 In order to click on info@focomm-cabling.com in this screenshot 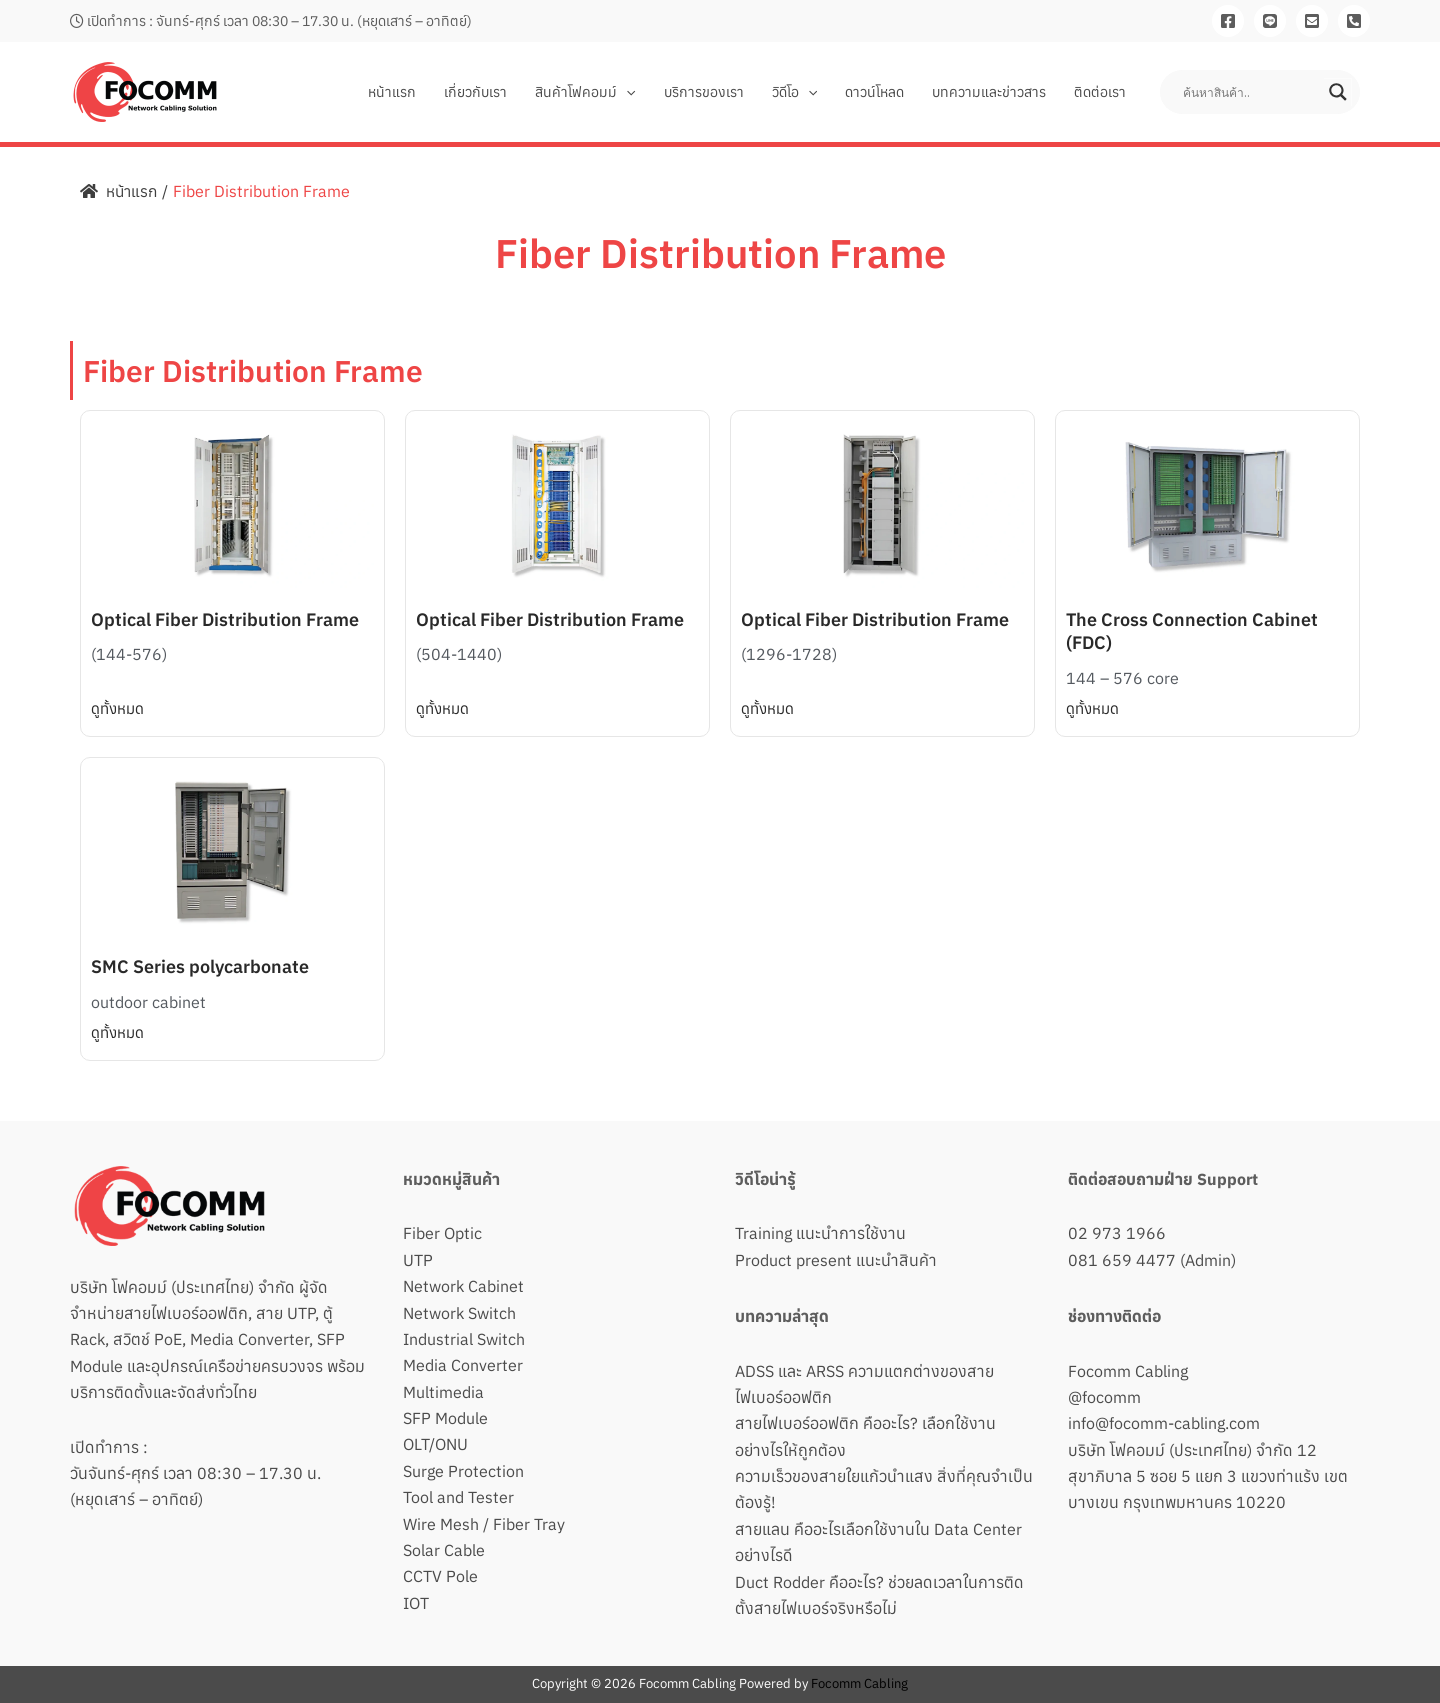, I will do `click(1164, 1423)`.